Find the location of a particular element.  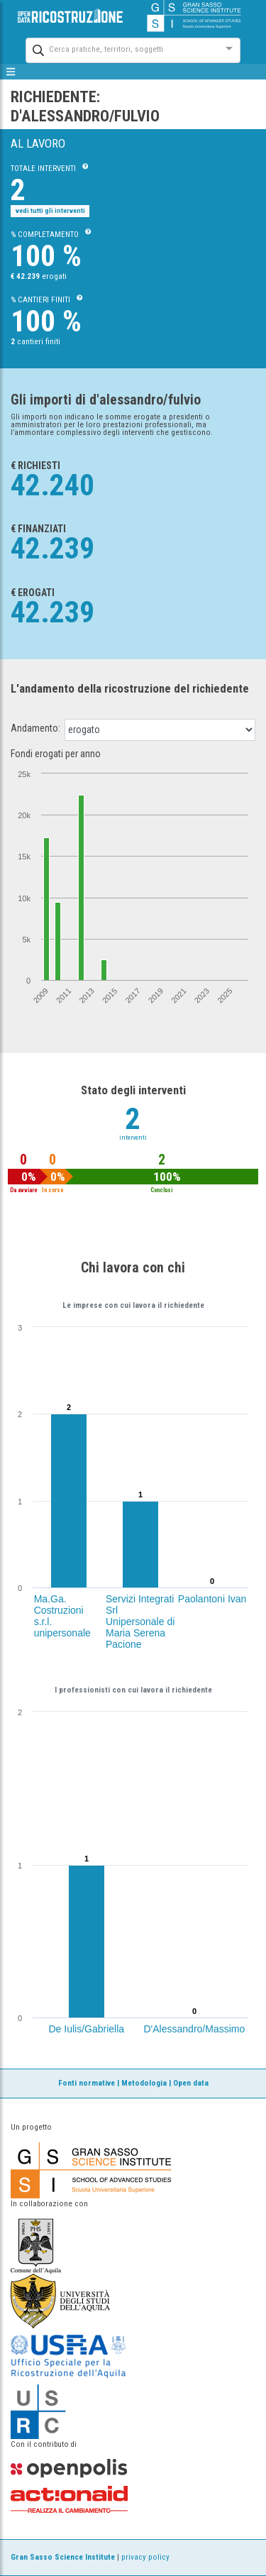

Open data is located at coordinates (191, 2083).